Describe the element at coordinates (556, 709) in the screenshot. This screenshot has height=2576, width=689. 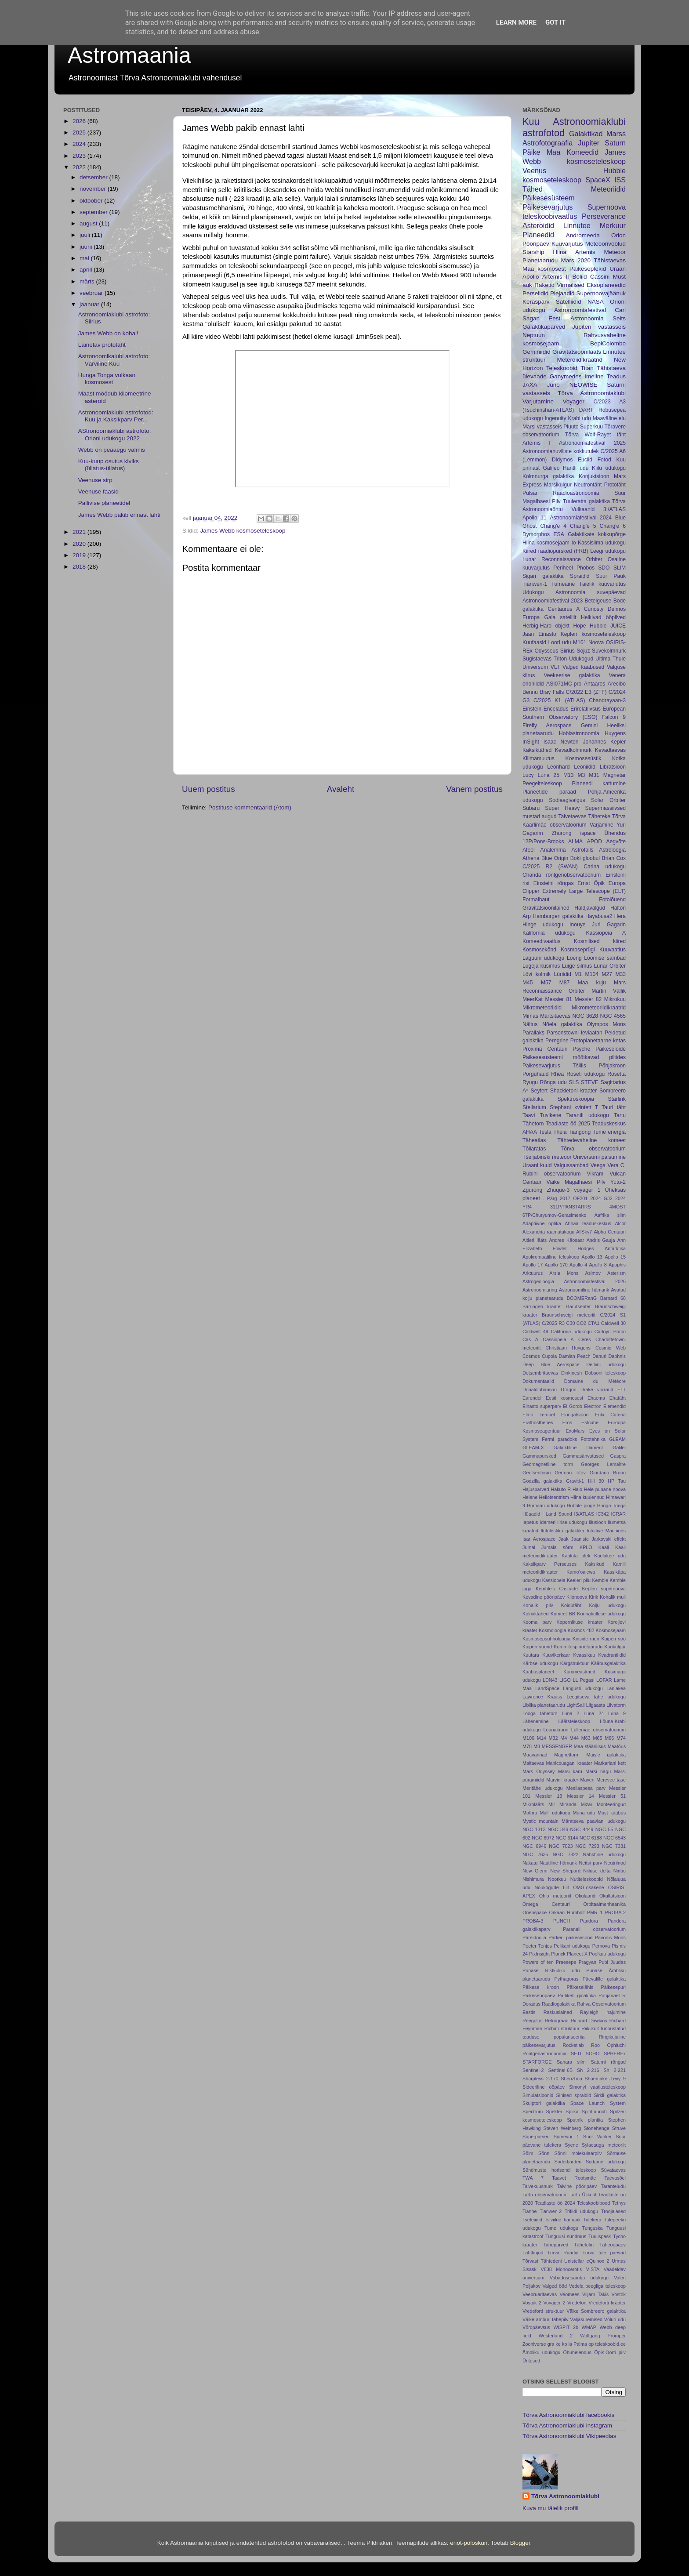
I see `Enceladus` at that location.